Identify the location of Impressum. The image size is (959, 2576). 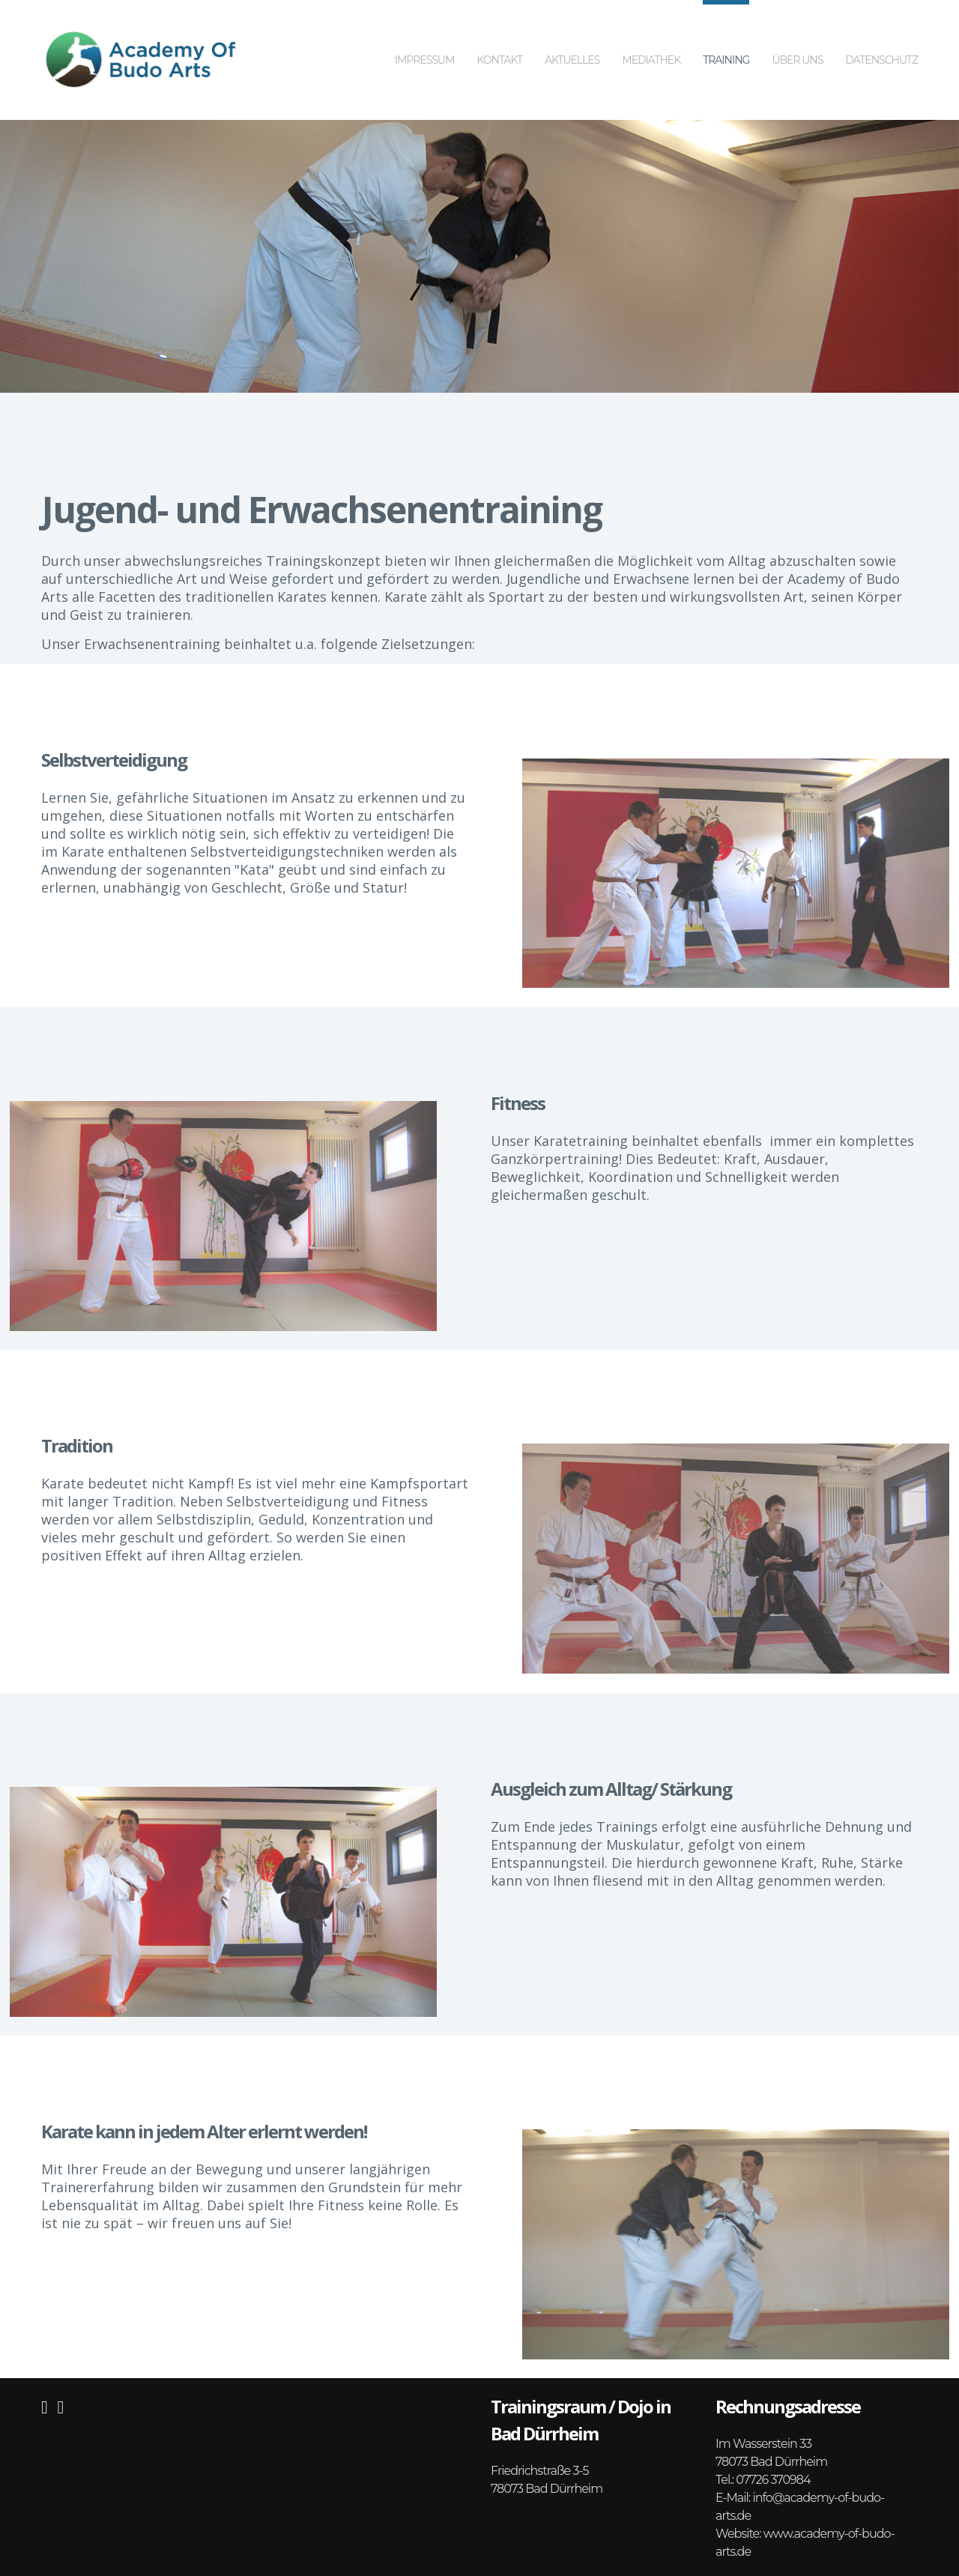
(425, 33).